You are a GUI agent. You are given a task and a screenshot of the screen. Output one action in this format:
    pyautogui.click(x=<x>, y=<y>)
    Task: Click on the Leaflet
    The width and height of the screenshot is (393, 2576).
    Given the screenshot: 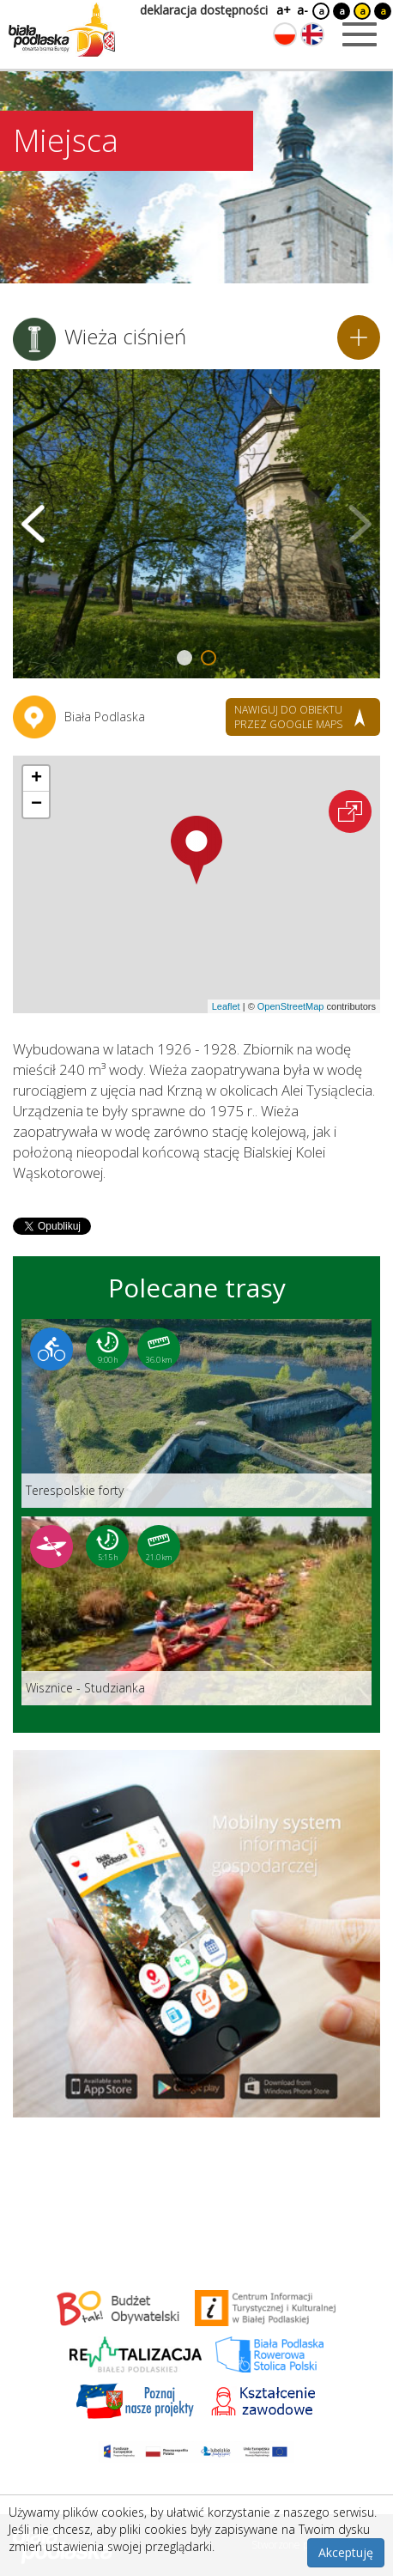 What is the action you would take?
    pyautogui.click(x=226, y=1006)
    